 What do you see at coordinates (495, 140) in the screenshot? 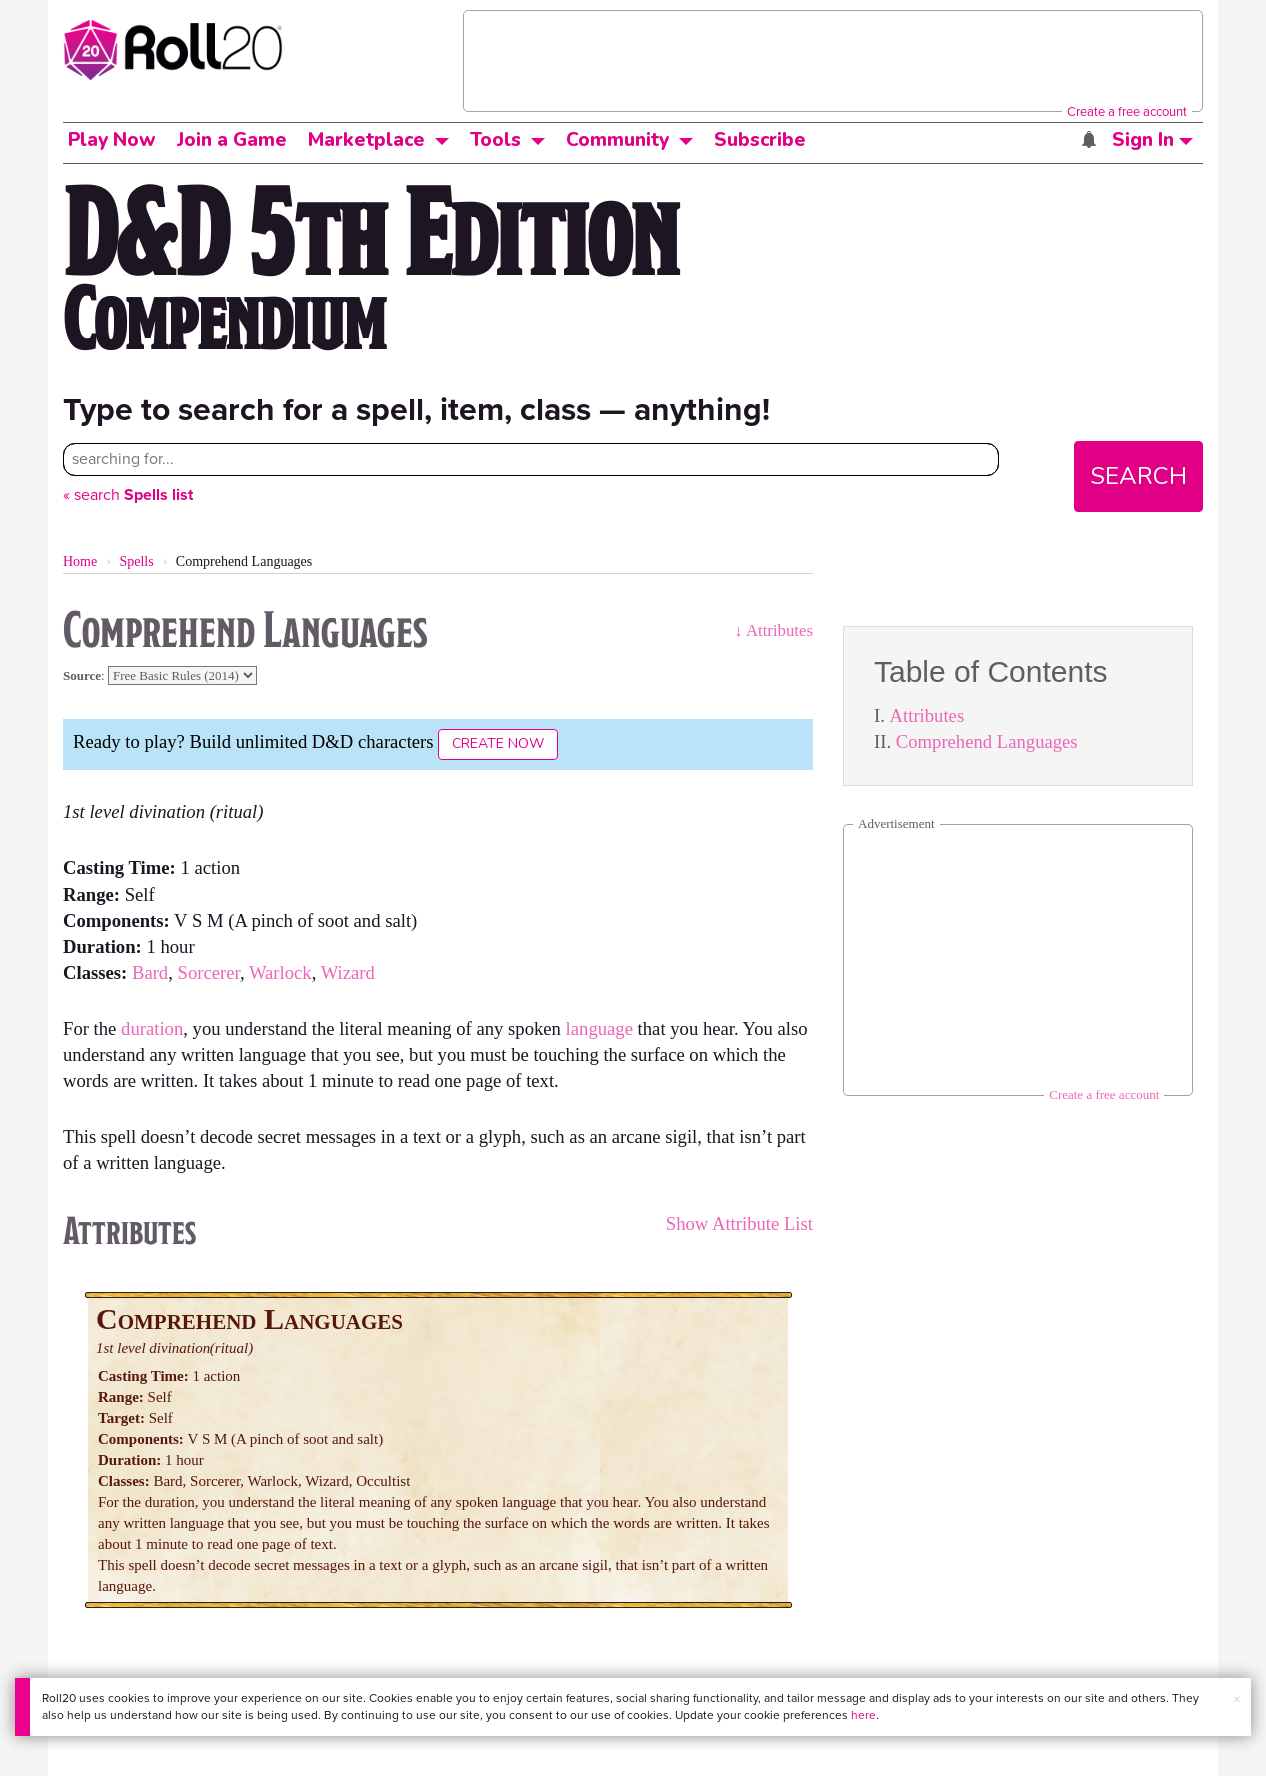
I see `Tools [button]` at bounding box center [495, 140].